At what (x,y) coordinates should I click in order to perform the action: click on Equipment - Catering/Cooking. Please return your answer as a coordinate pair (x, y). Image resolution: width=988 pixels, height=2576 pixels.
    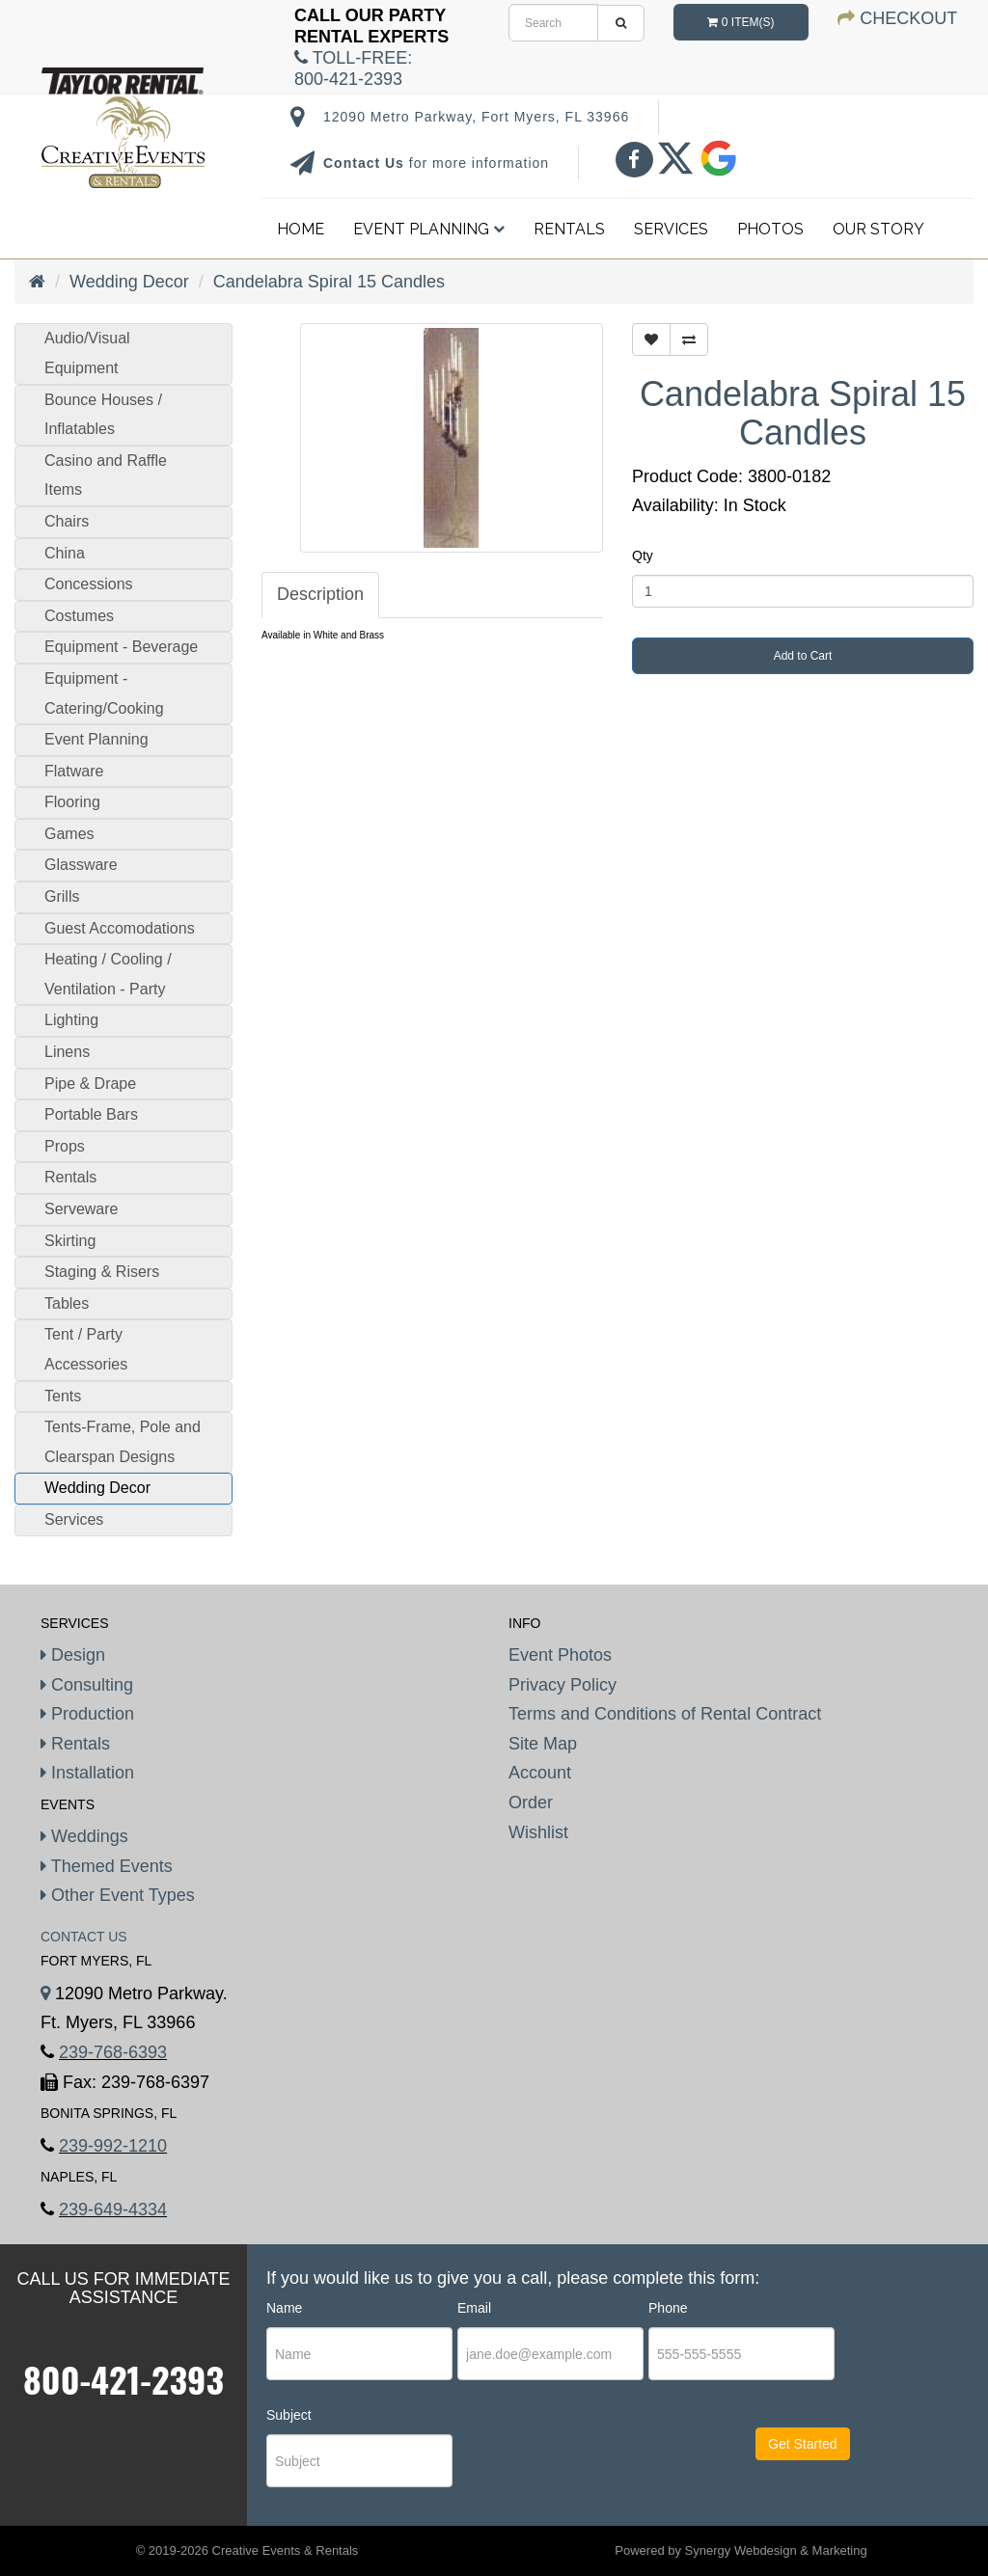
    Looking at the image, I should click on (104, 693).